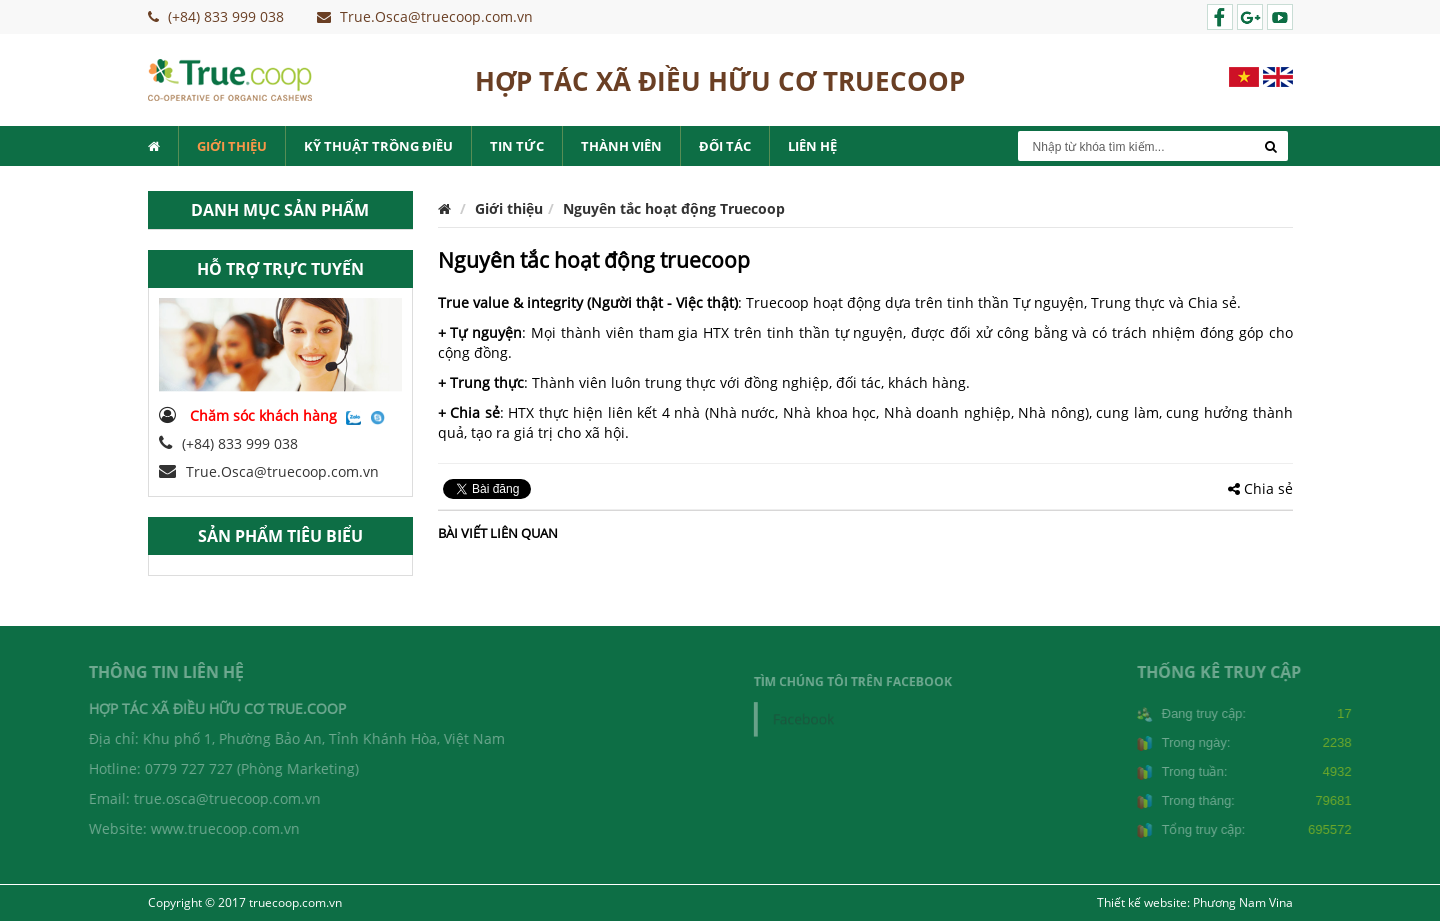 Image resolution: width=1440 pixels, height=921 pixels. Describe the element at coordinates (228, 443) in the screenshot. I see `(+84) 833 999 038` at that location.